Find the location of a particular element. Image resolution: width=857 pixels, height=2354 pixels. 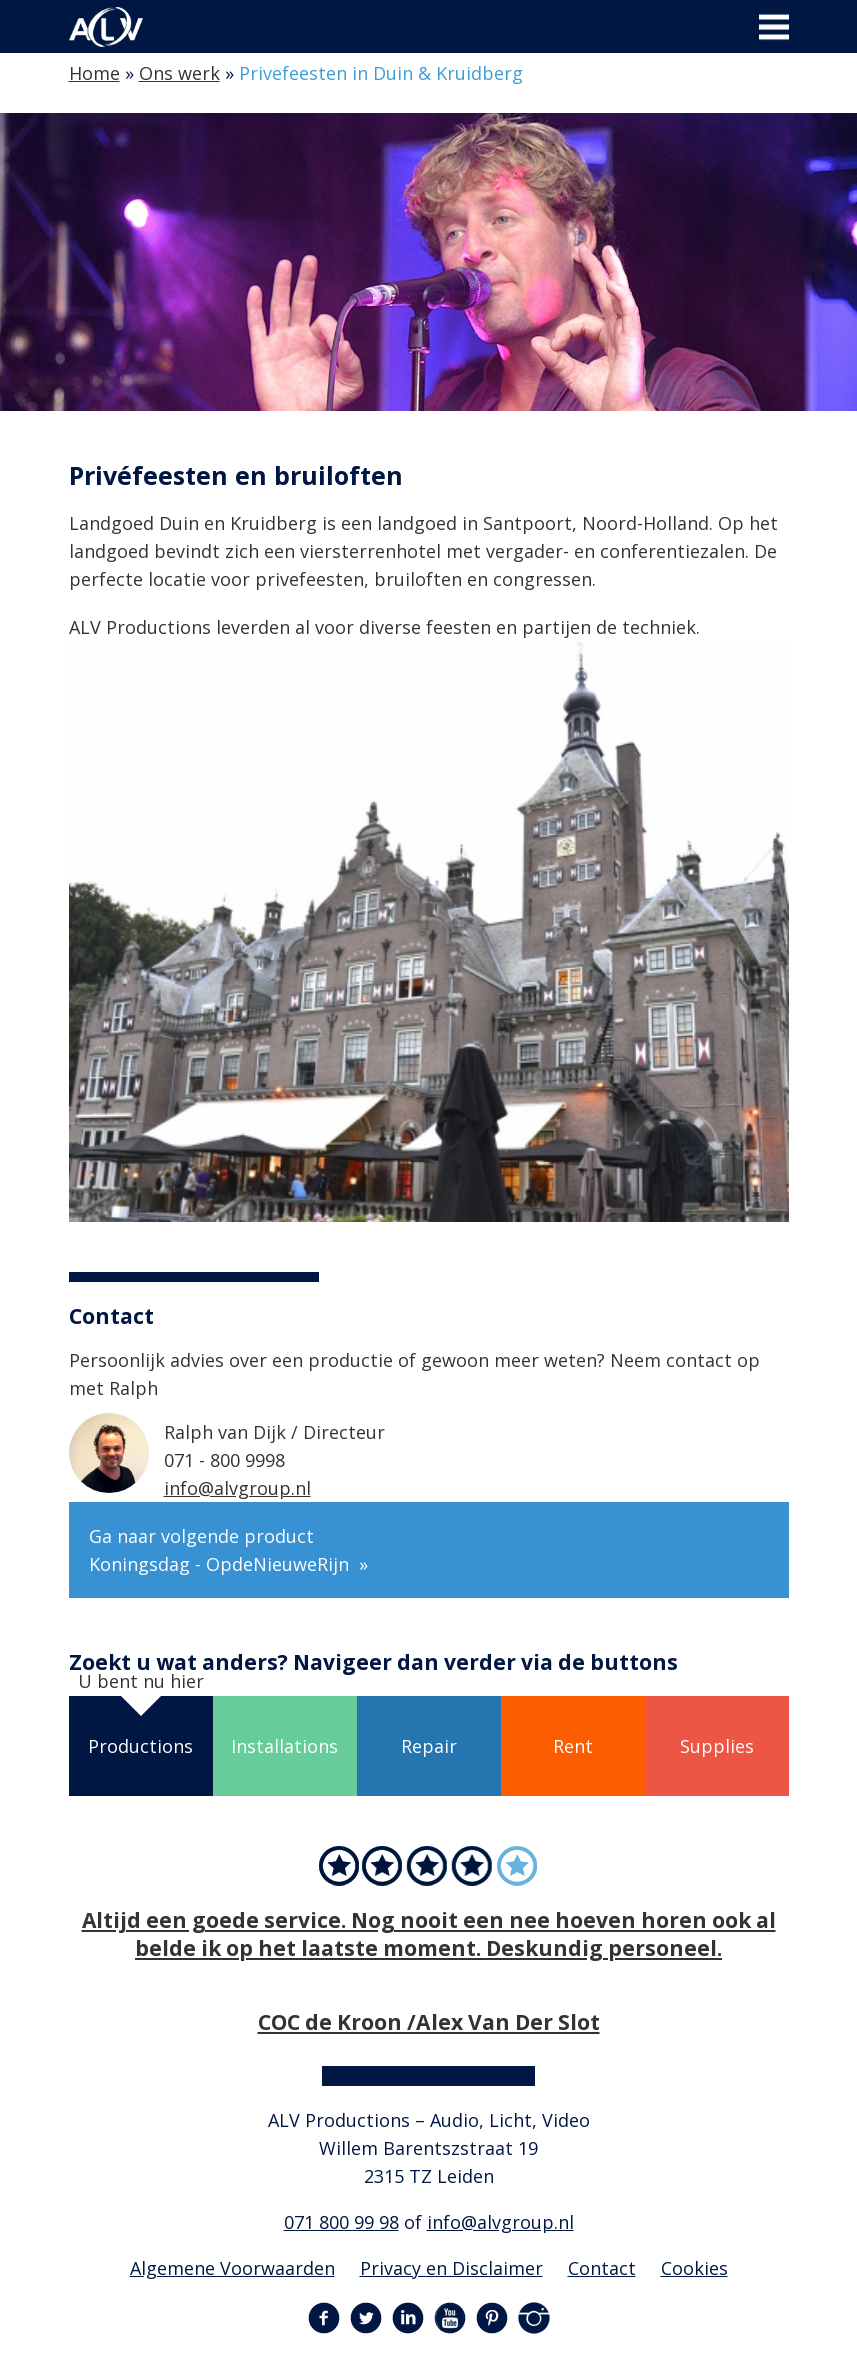

Instagram is located at coordinates (534, 2318).